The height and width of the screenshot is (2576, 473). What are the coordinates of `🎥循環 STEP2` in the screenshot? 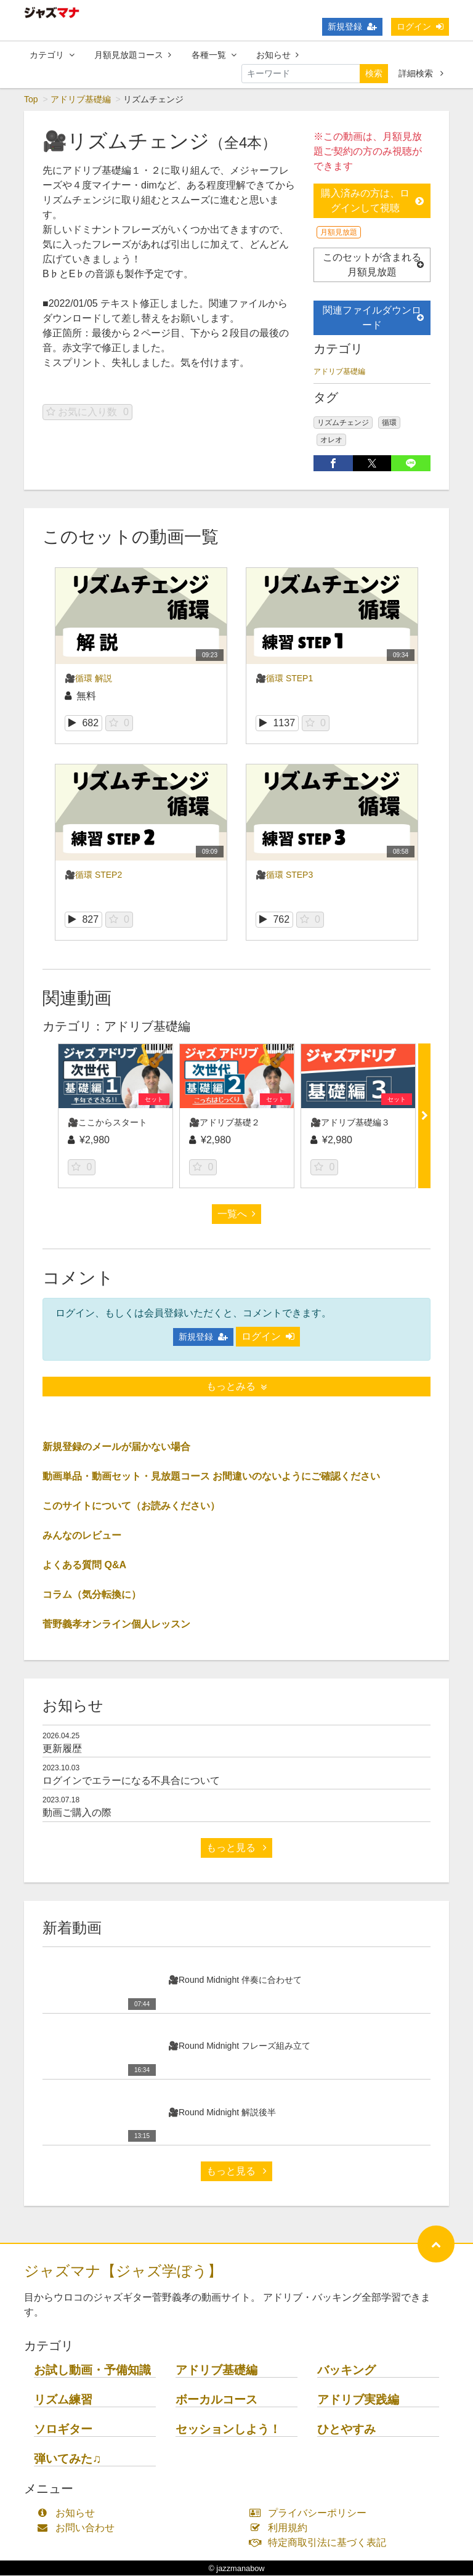 It's located at (93, 875).